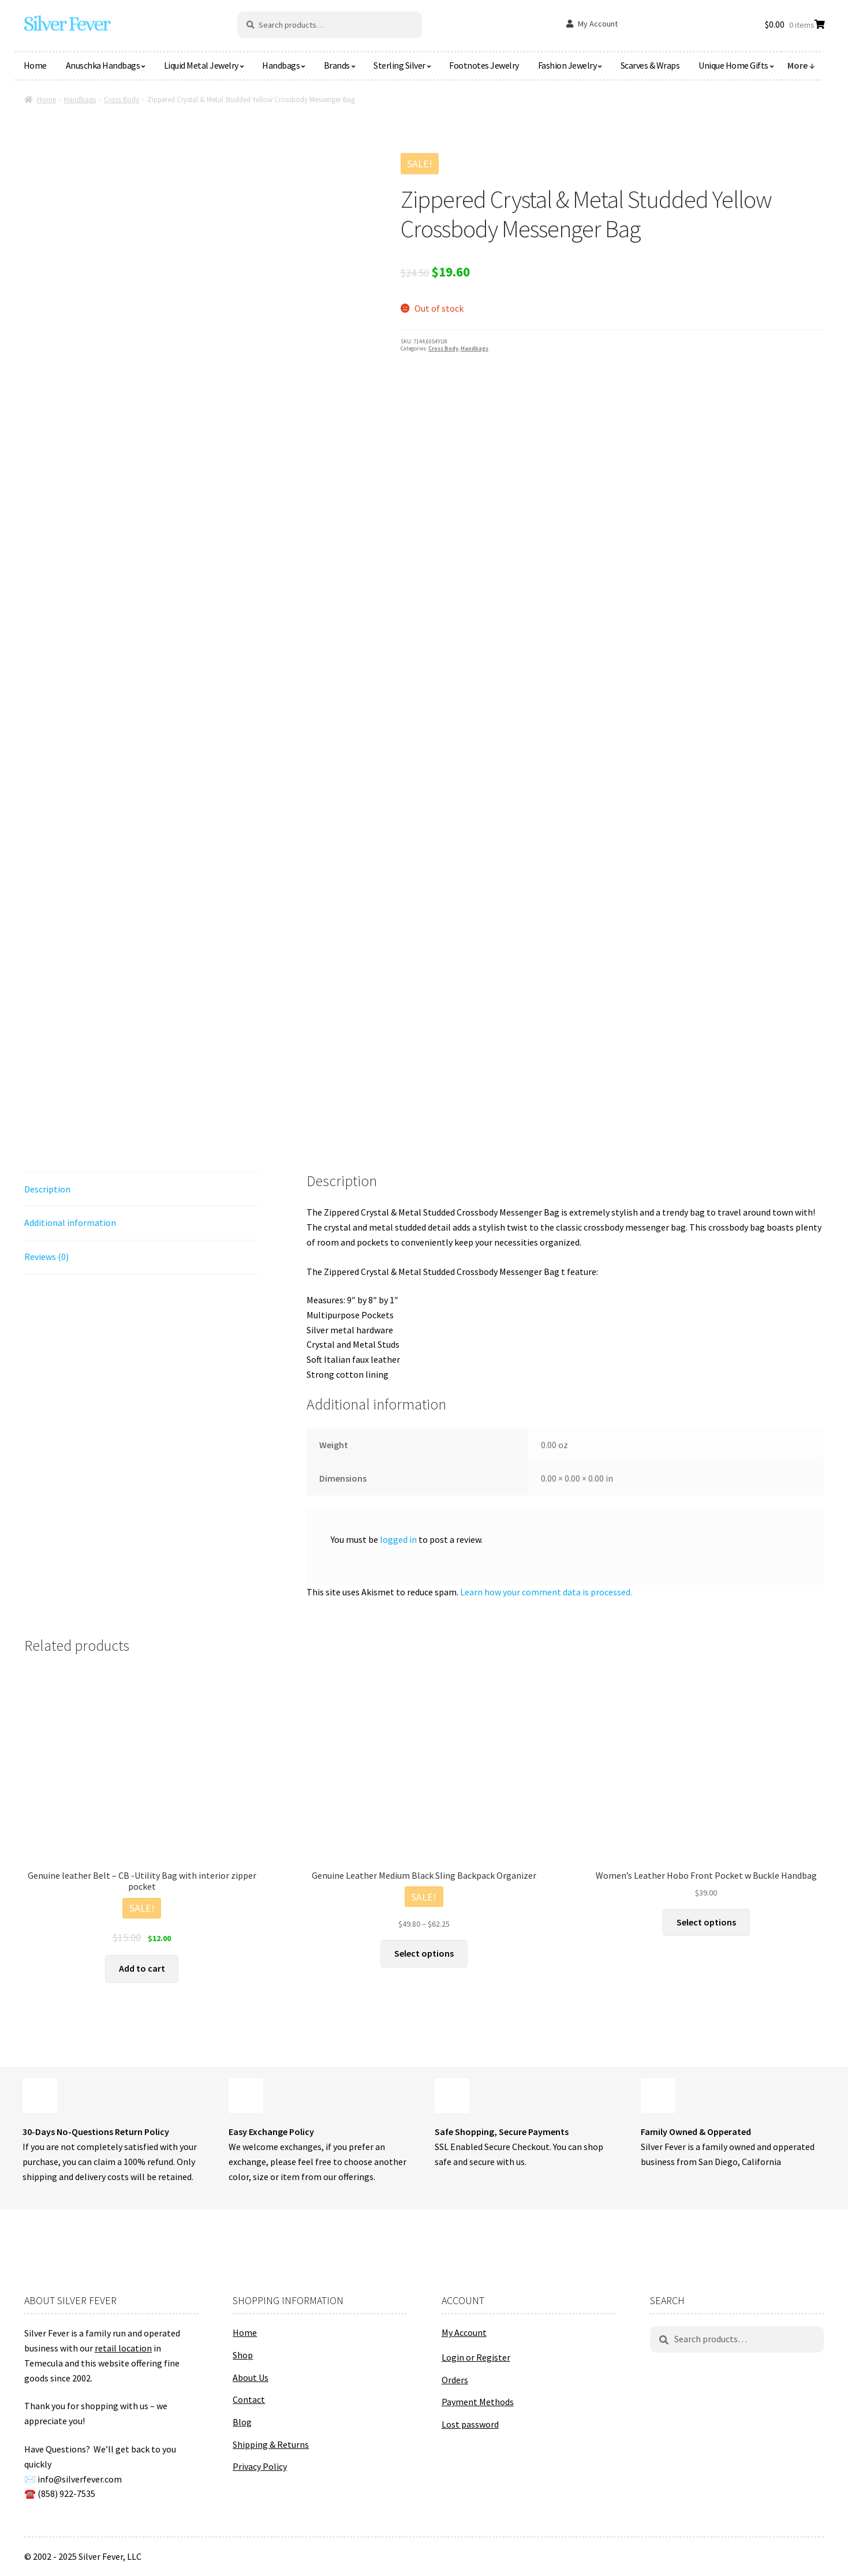  What do you see at coordinates (546, 1592) in the screenshot?
I see `Learn how your comment data is processed.` at bounding box center [546, 1592].